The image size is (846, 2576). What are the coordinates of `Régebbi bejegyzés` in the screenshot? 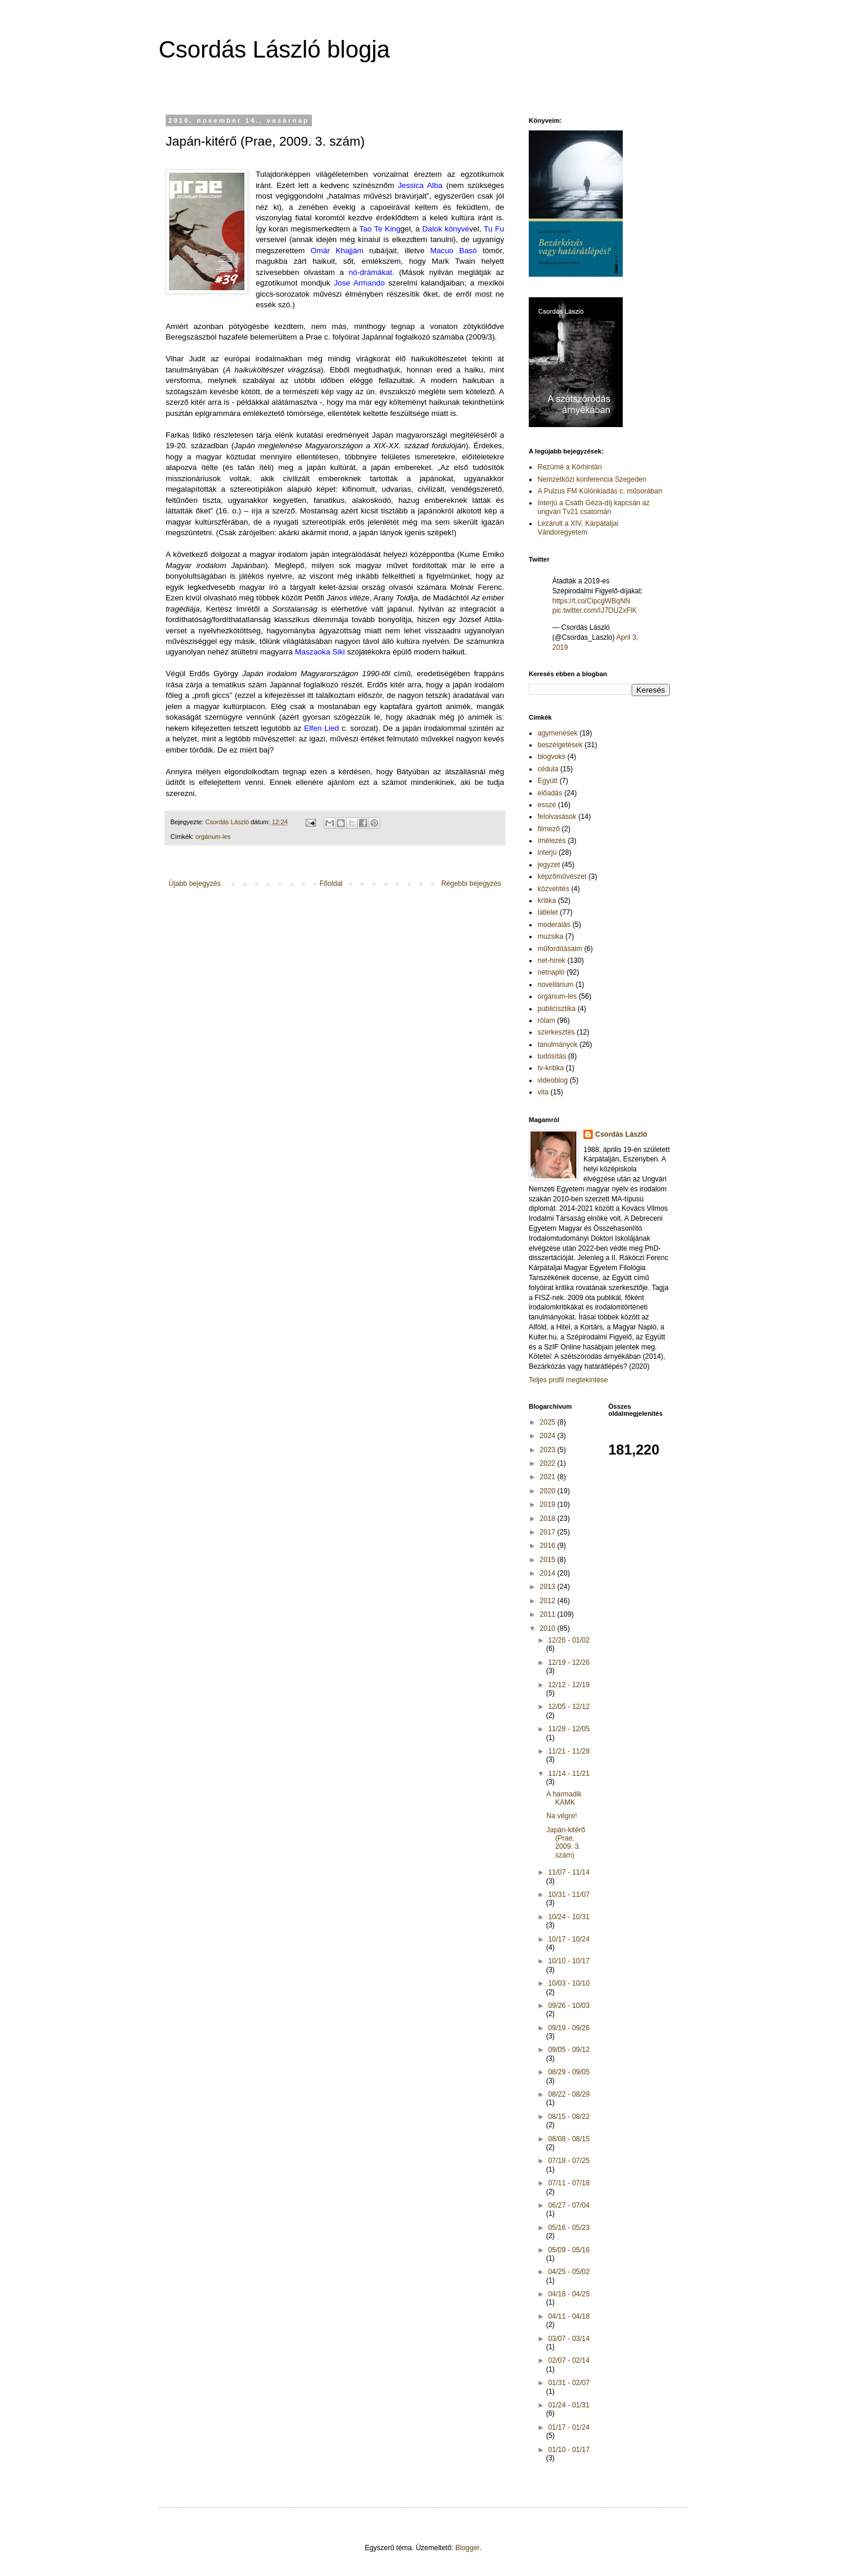 It's located at (471, 883).